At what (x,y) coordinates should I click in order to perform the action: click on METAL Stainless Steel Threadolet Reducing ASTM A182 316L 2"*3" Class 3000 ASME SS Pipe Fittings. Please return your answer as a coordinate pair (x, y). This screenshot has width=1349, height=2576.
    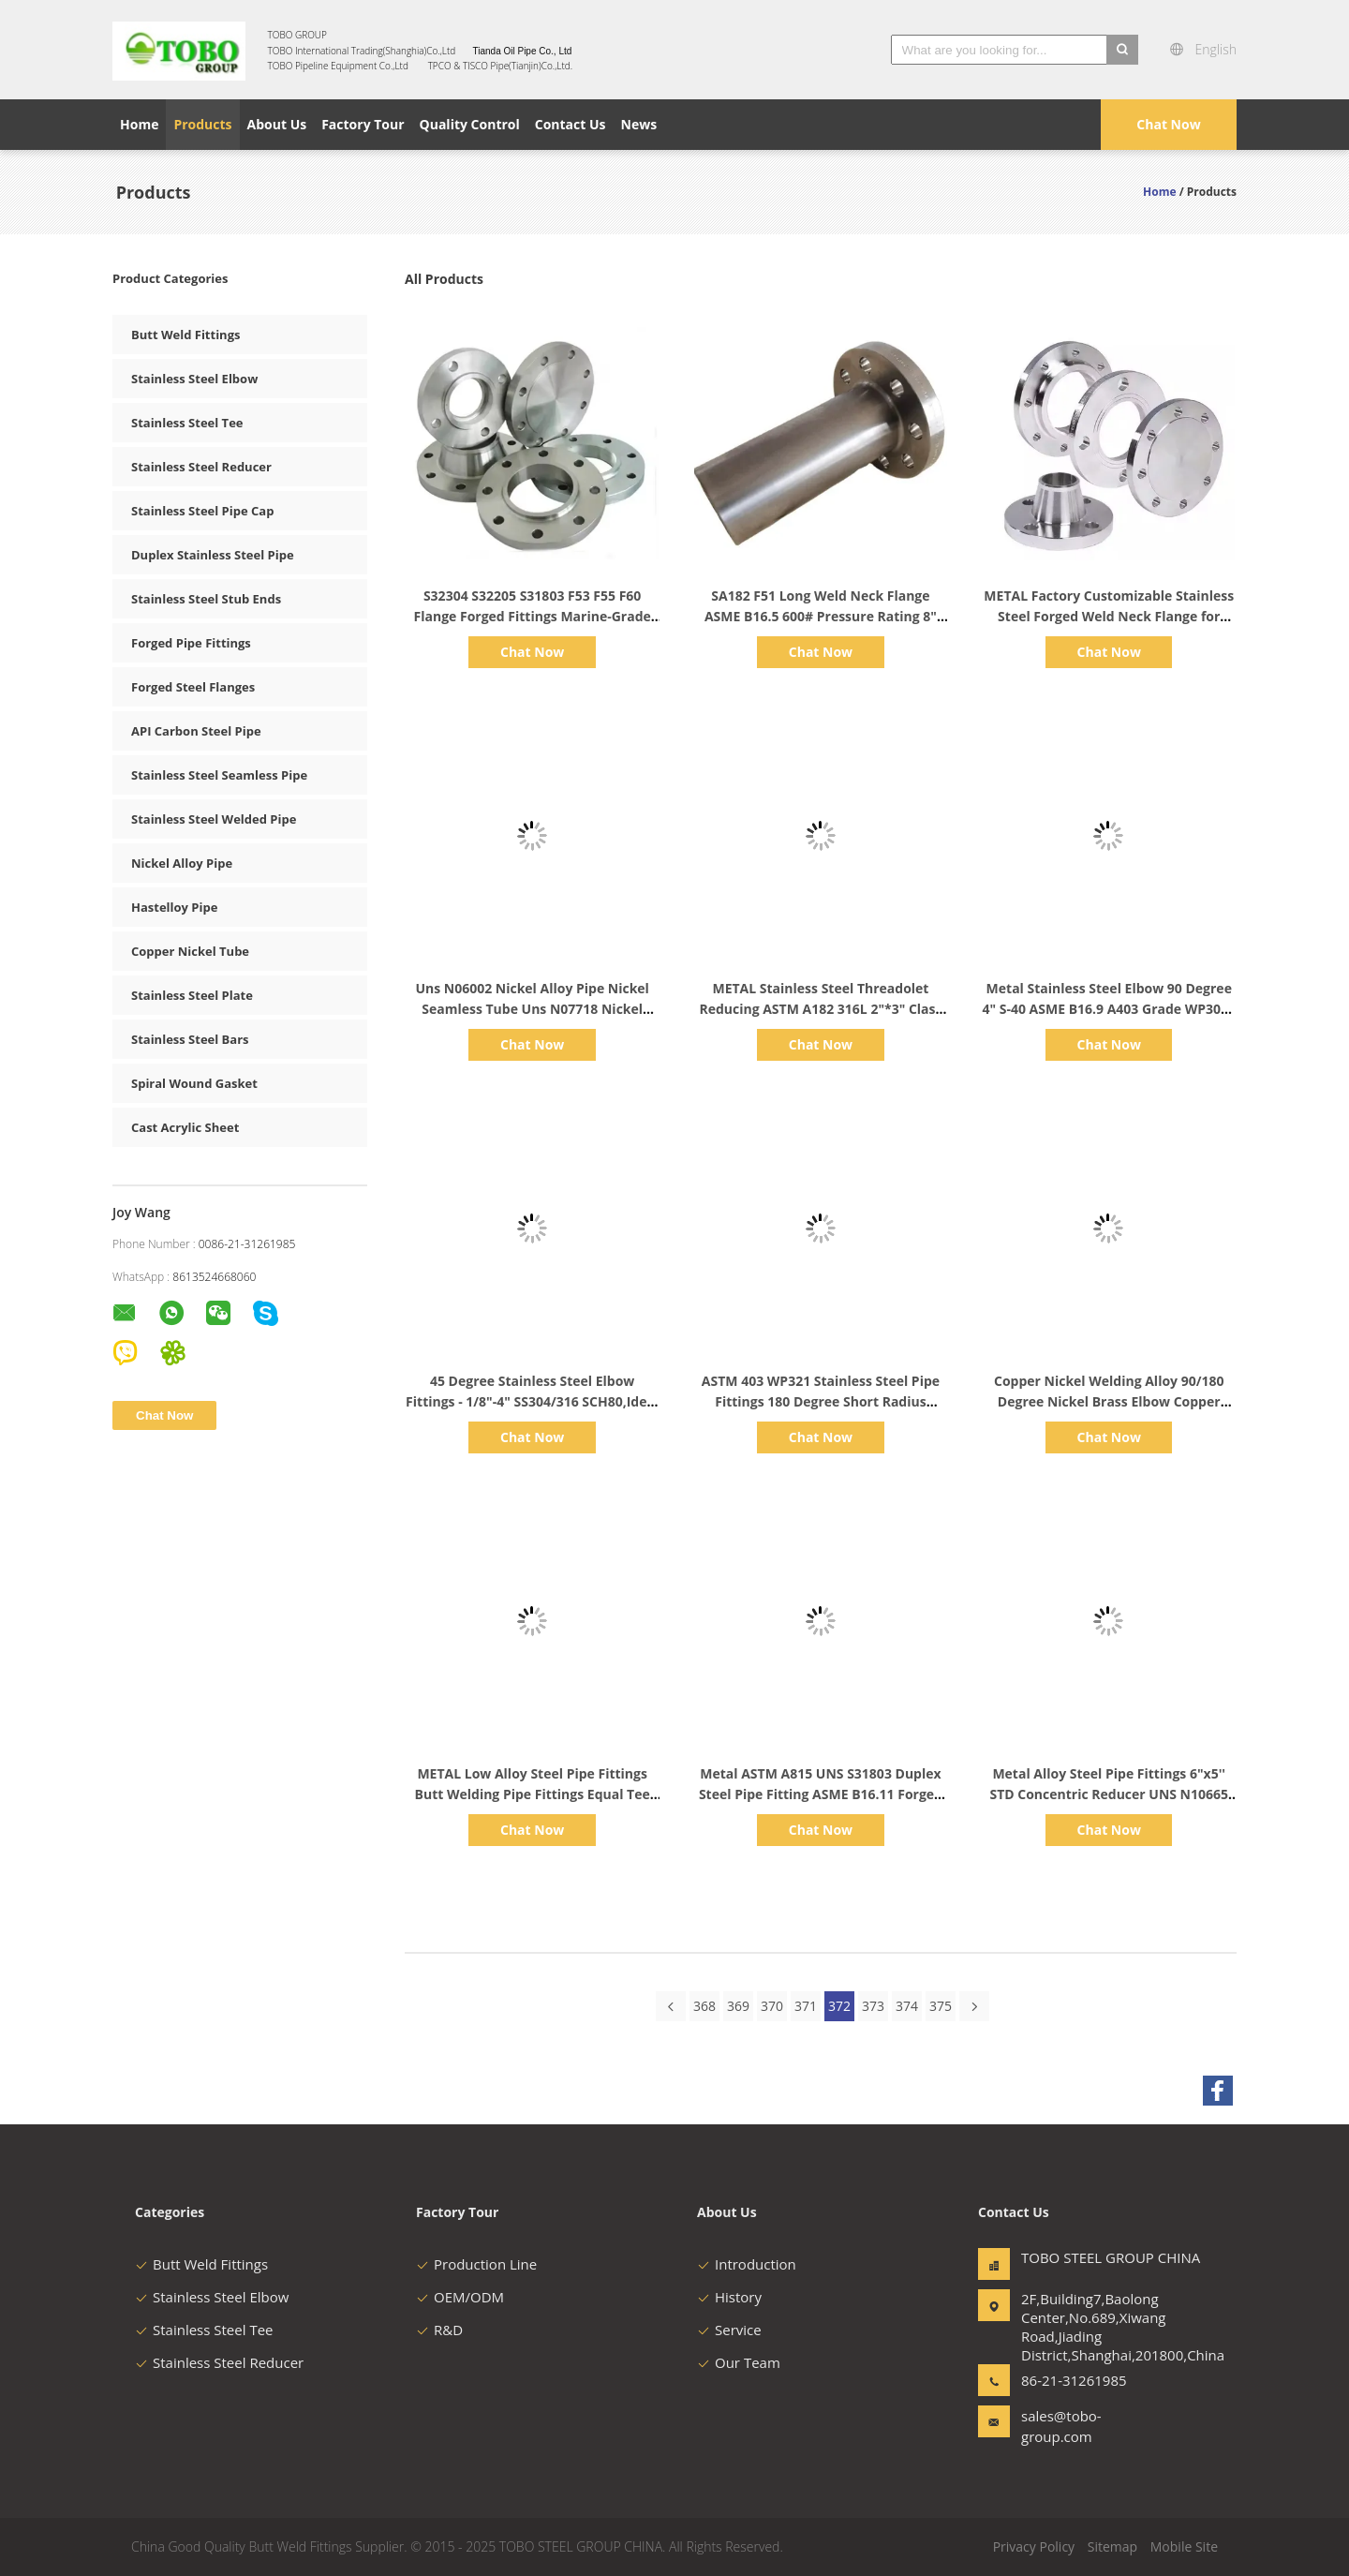
    Looking at the image, I should click on (820, 1008).